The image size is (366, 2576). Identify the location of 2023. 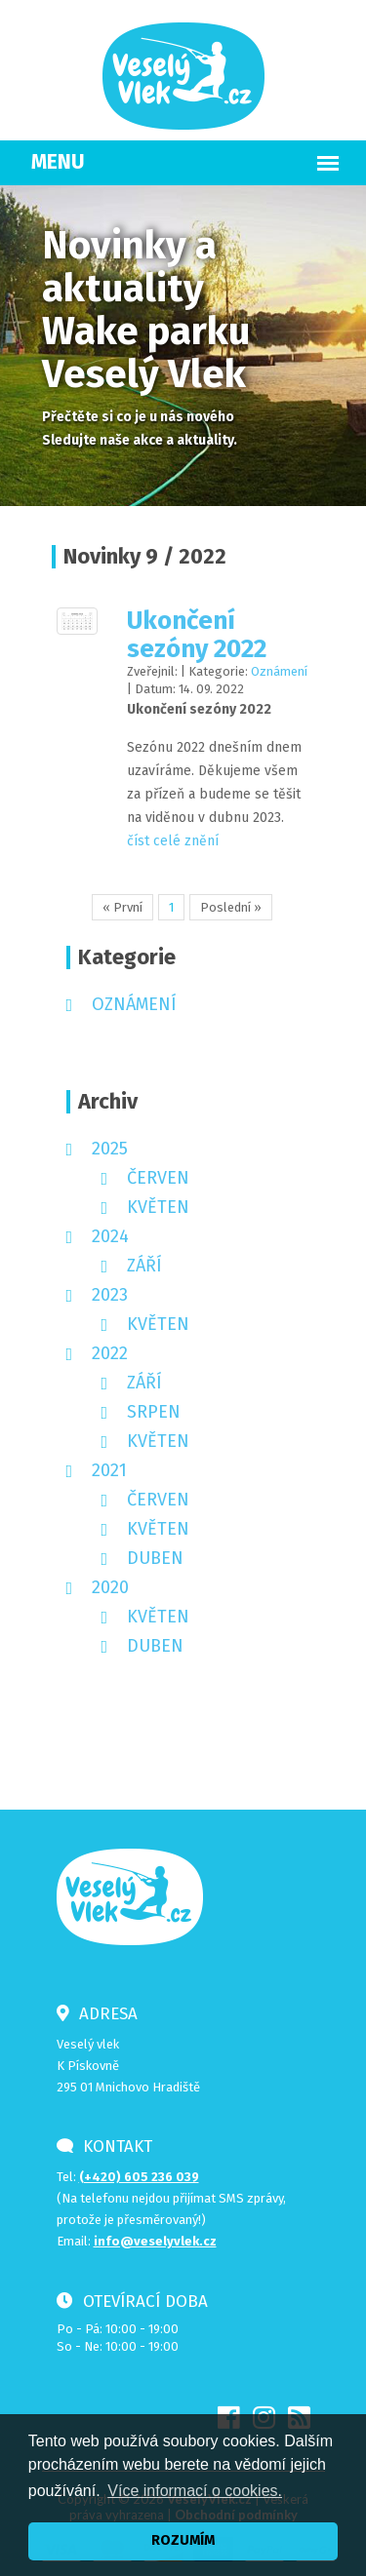
(110, 1295).